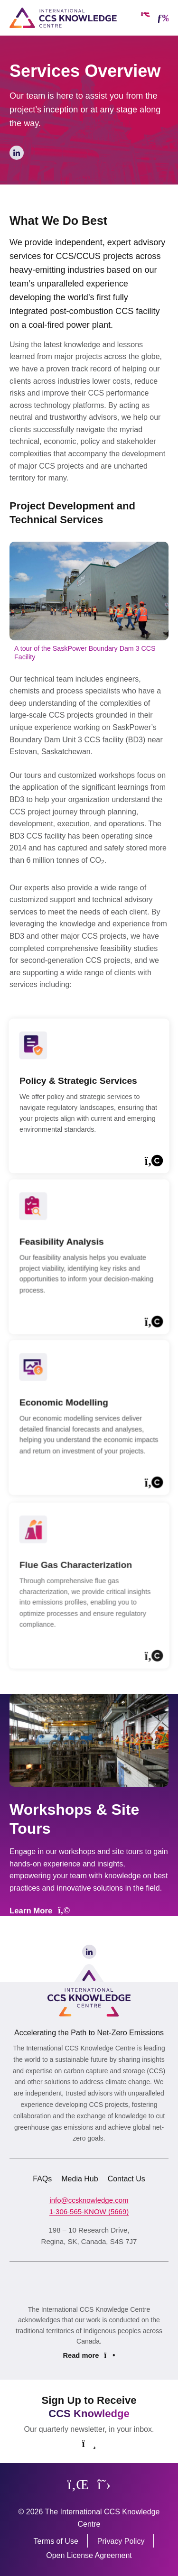 This screenshot has height=2576, width=178. Describe the element at coordinates (163, 17) in the screenshot. I see `[Open mobile menu]` at that location.